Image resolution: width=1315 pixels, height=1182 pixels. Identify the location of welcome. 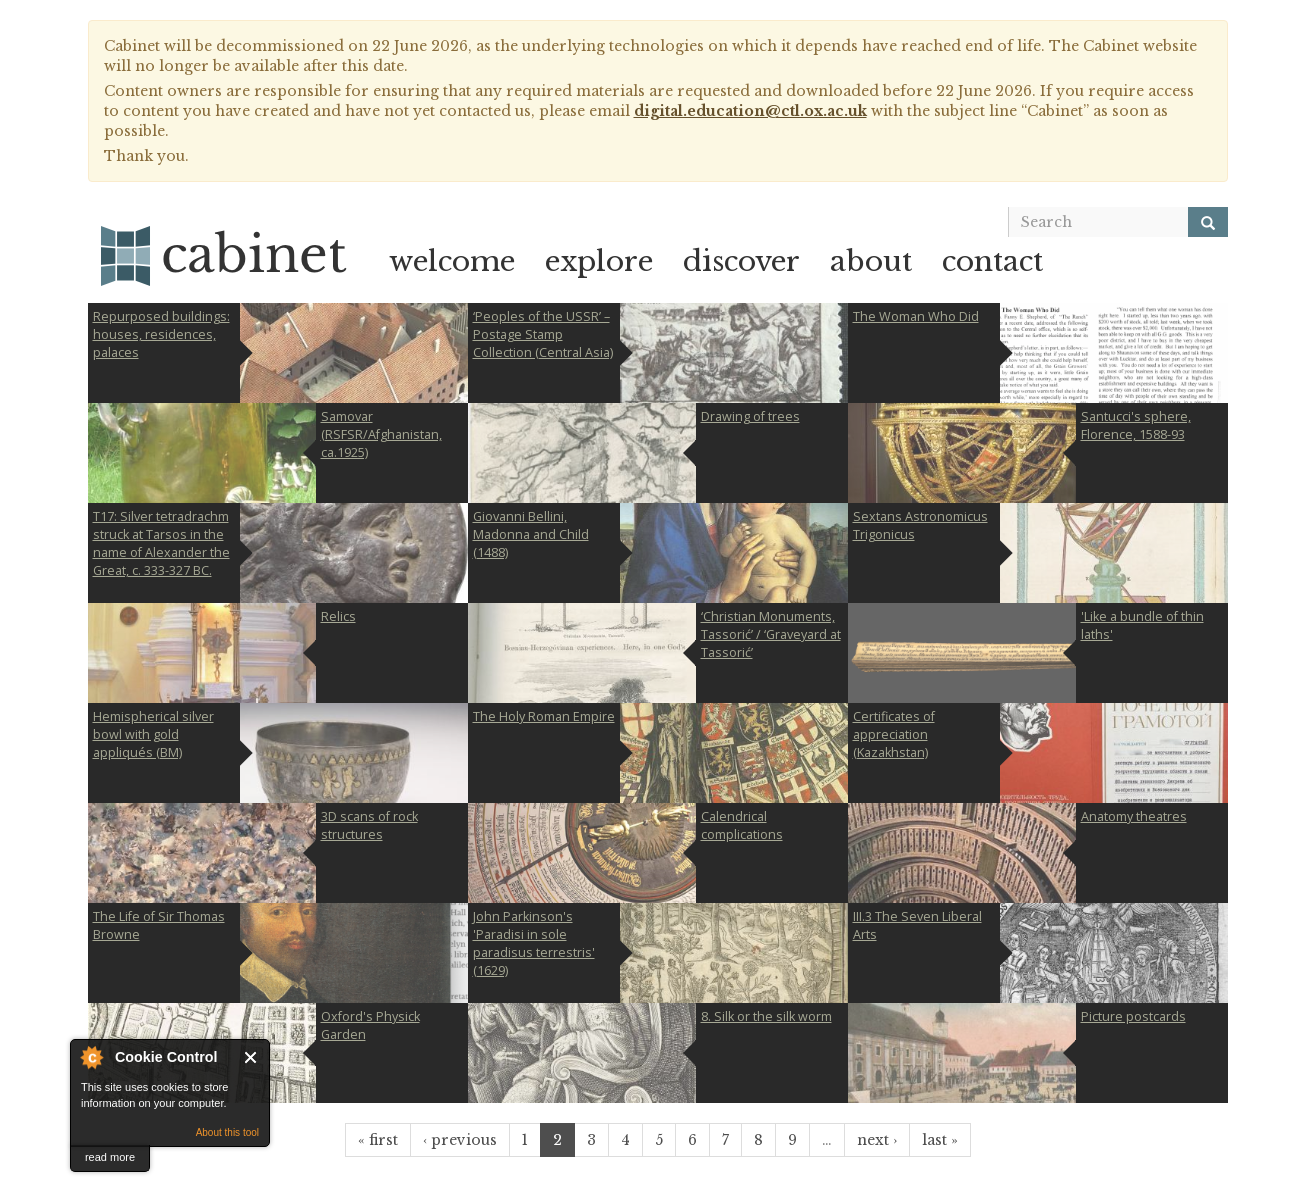
(452, 261).